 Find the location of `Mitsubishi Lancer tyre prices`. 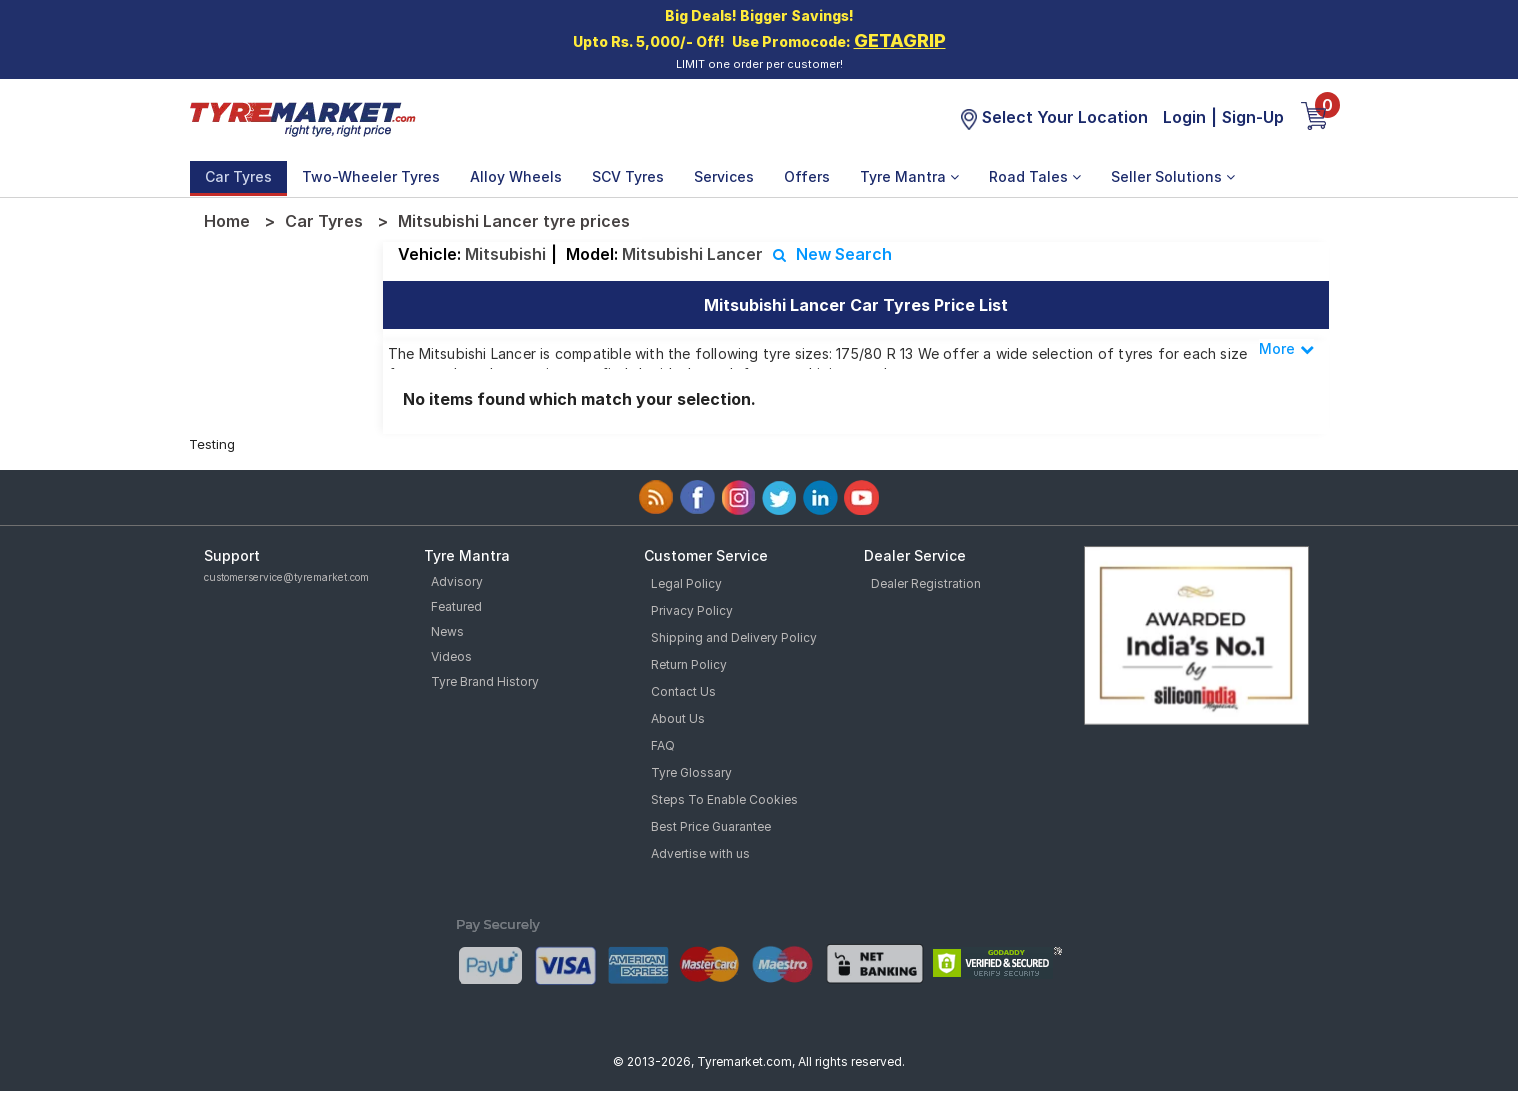

Mitsubishi Lancer tyre prices is located at coordinates (514, 221).